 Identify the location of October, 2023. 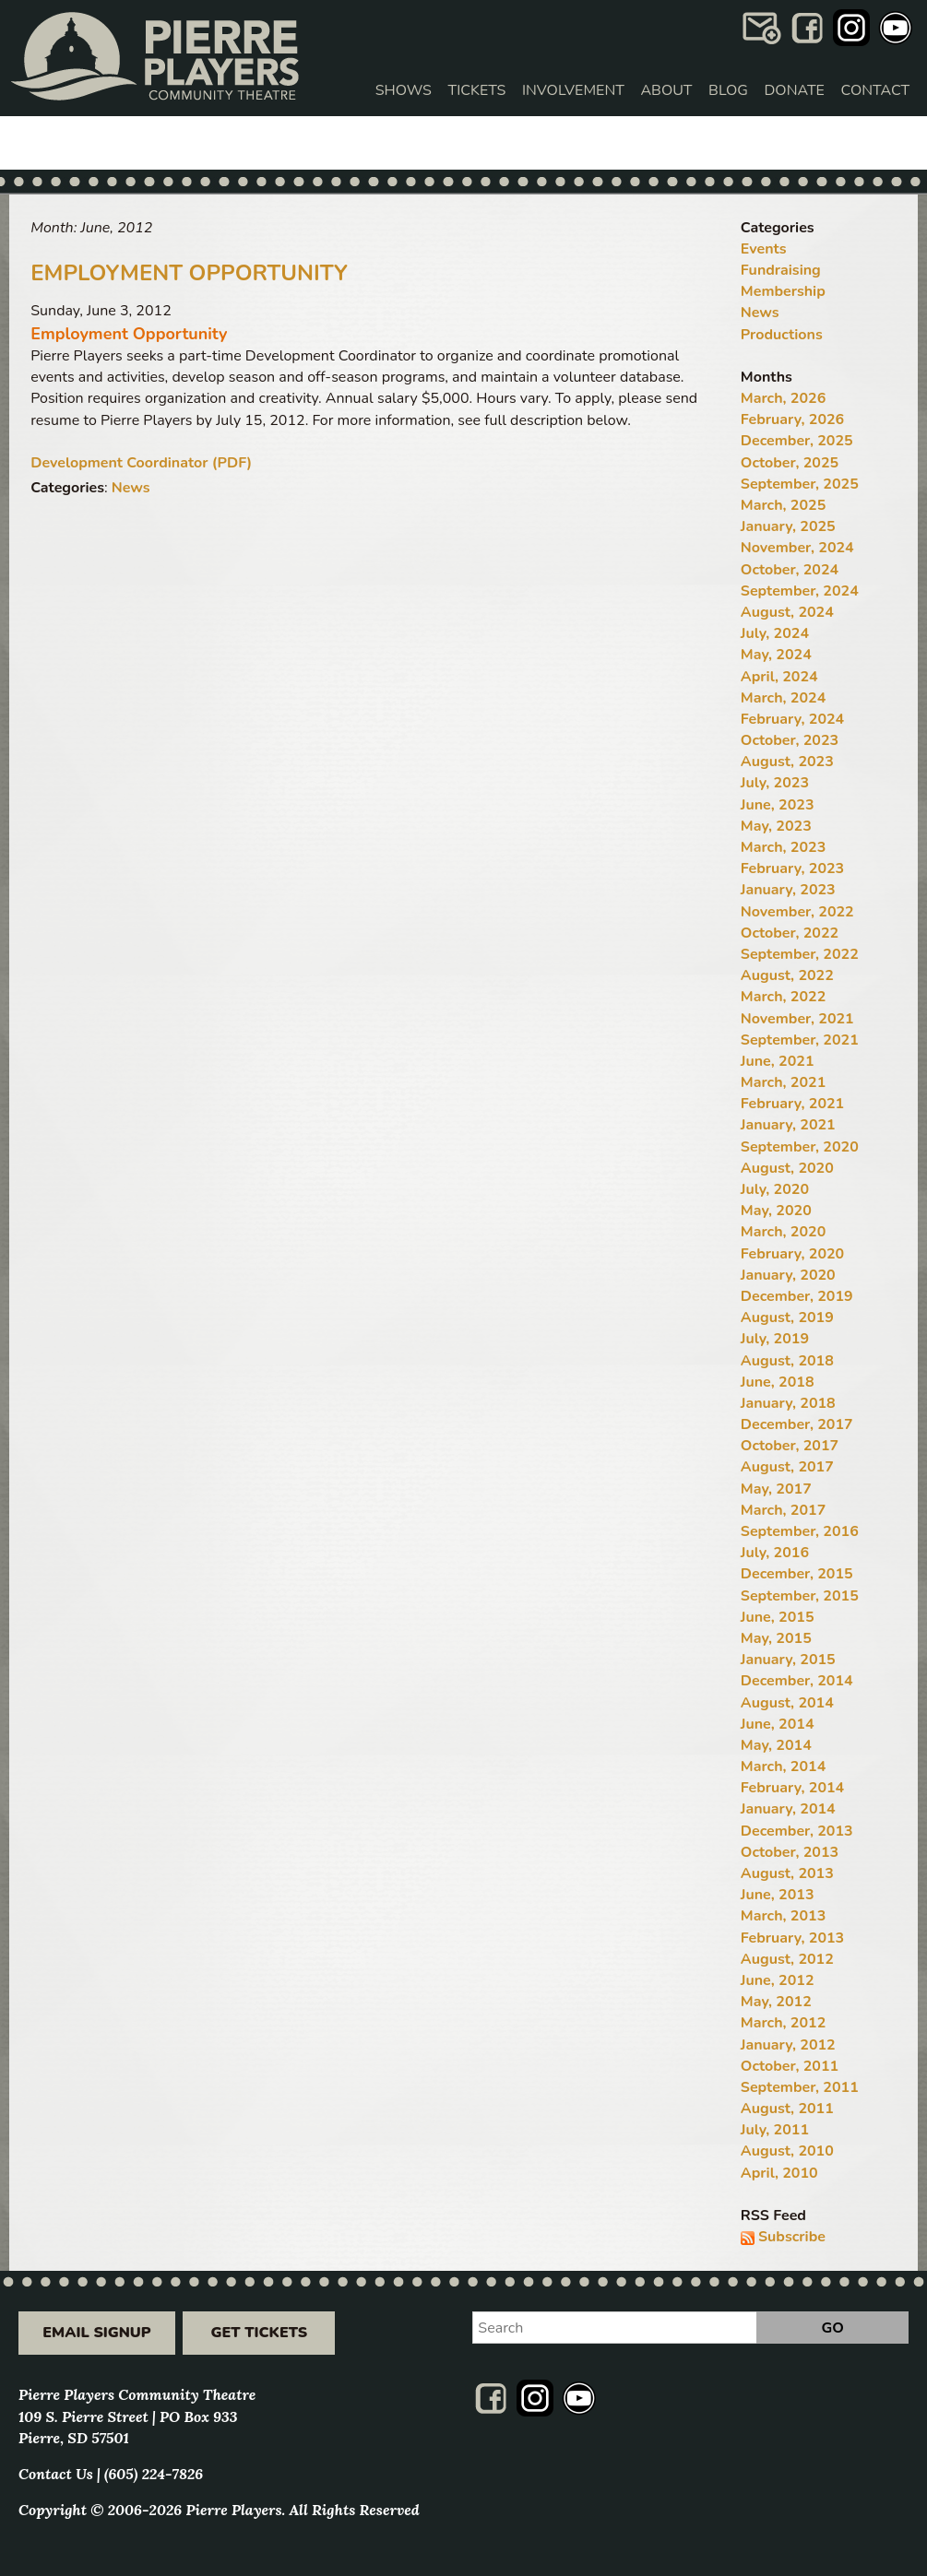
(789, 740).